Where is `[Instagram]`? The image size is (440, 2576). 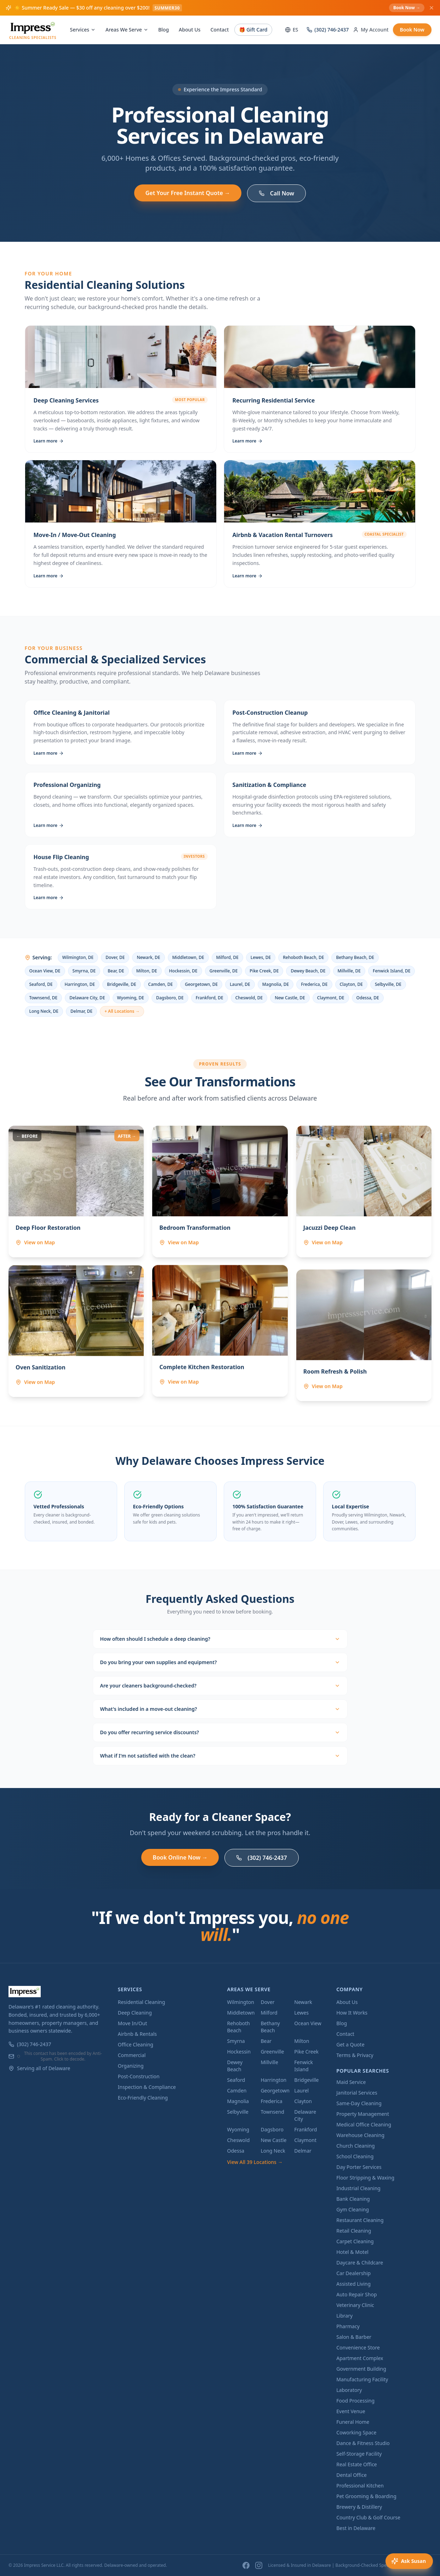 [Instagram] is located at coordinates (258, 2565).